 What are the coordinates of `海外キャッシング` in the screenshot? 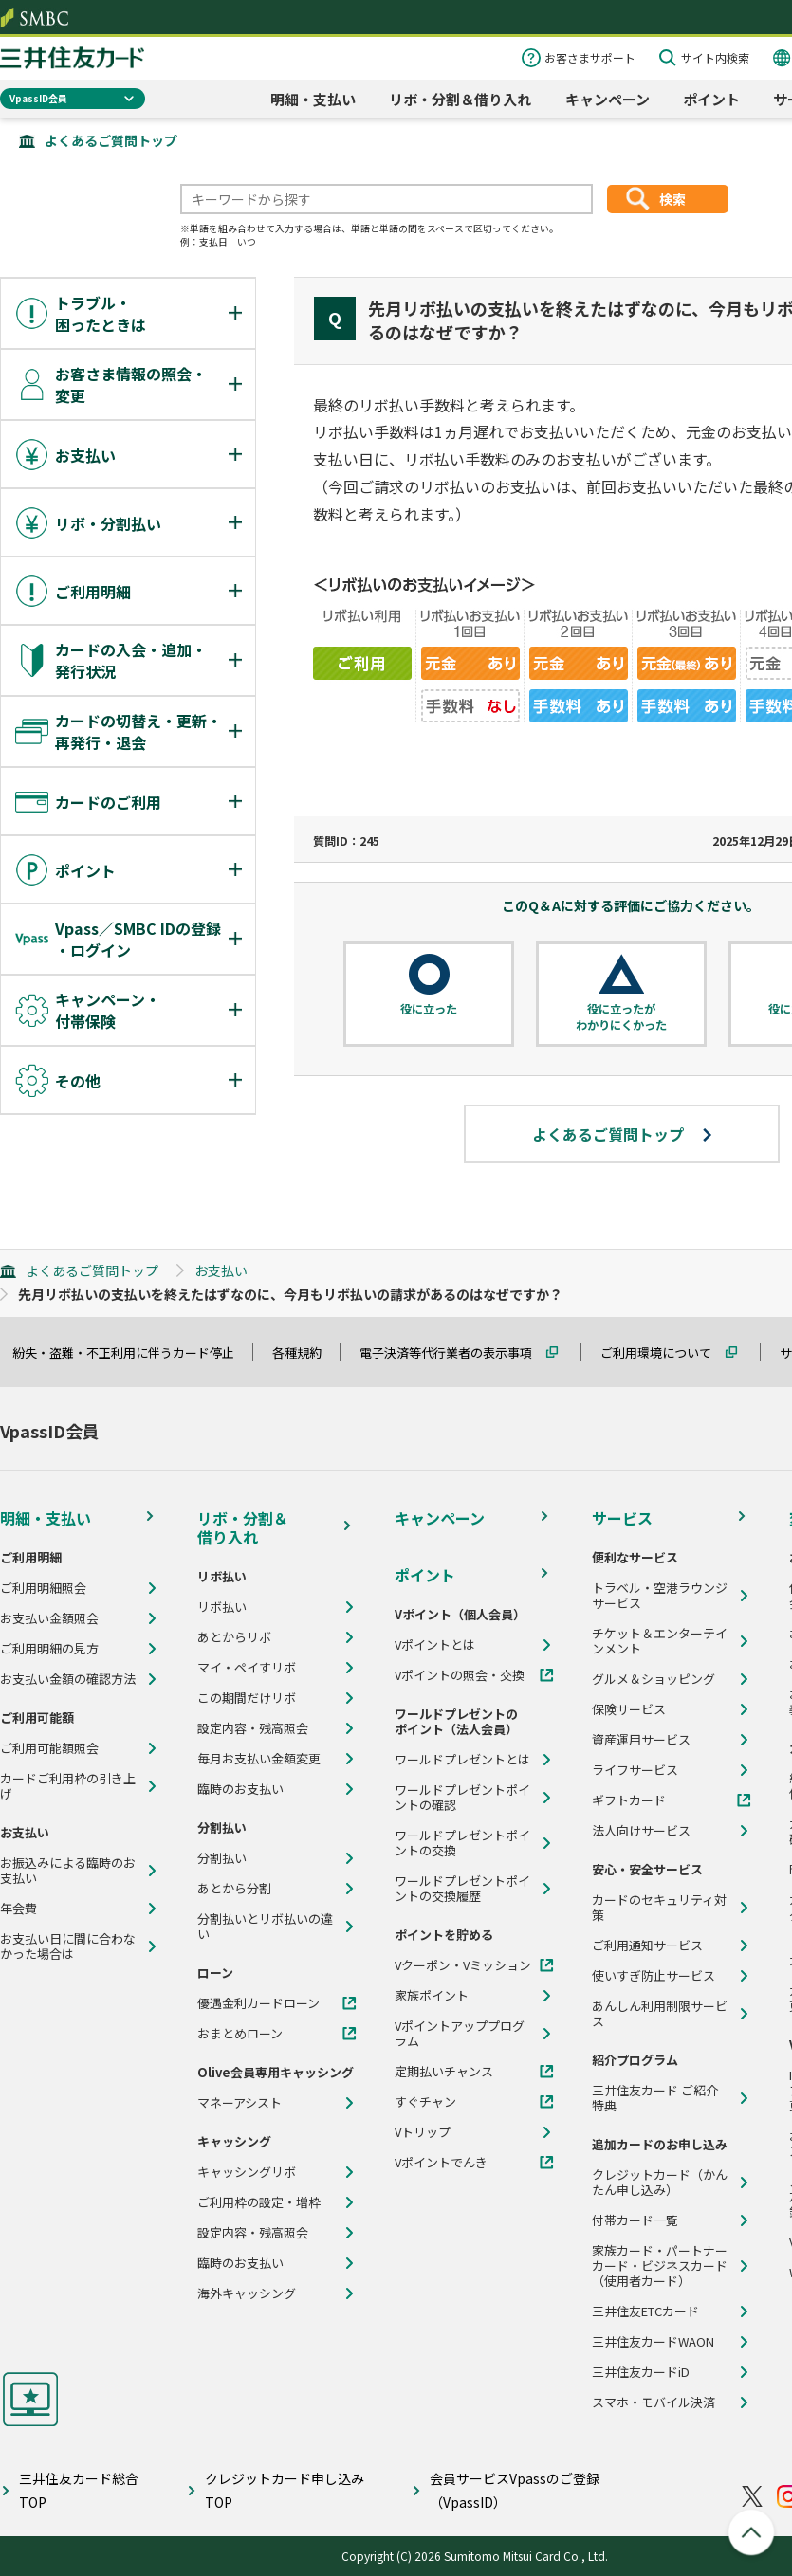 It's located at (246, 2293).